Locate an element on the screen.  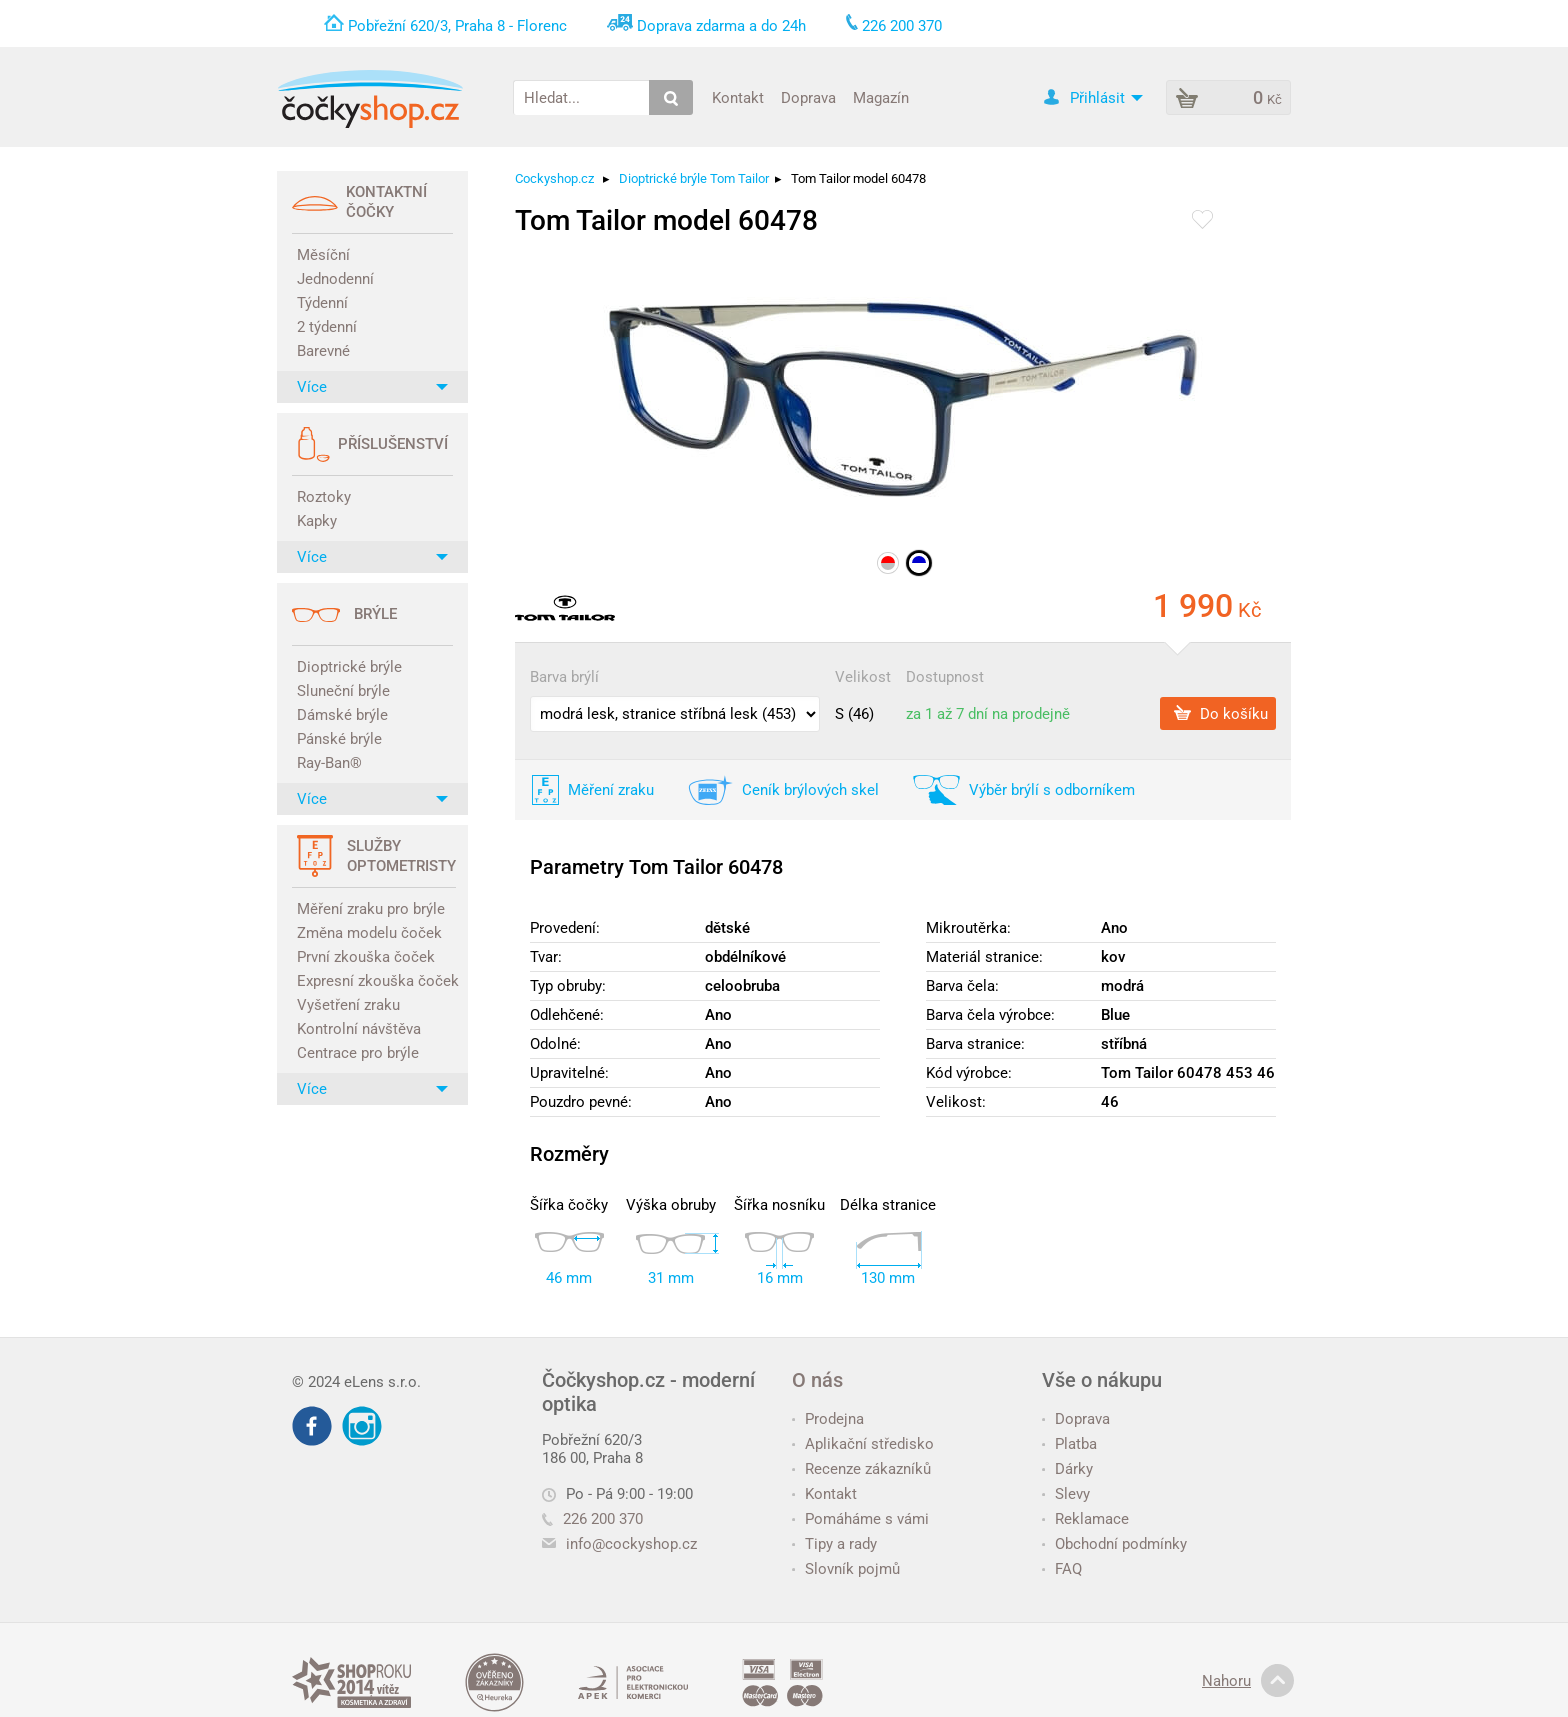
Jednodenní is located at coordinates (335, 279).